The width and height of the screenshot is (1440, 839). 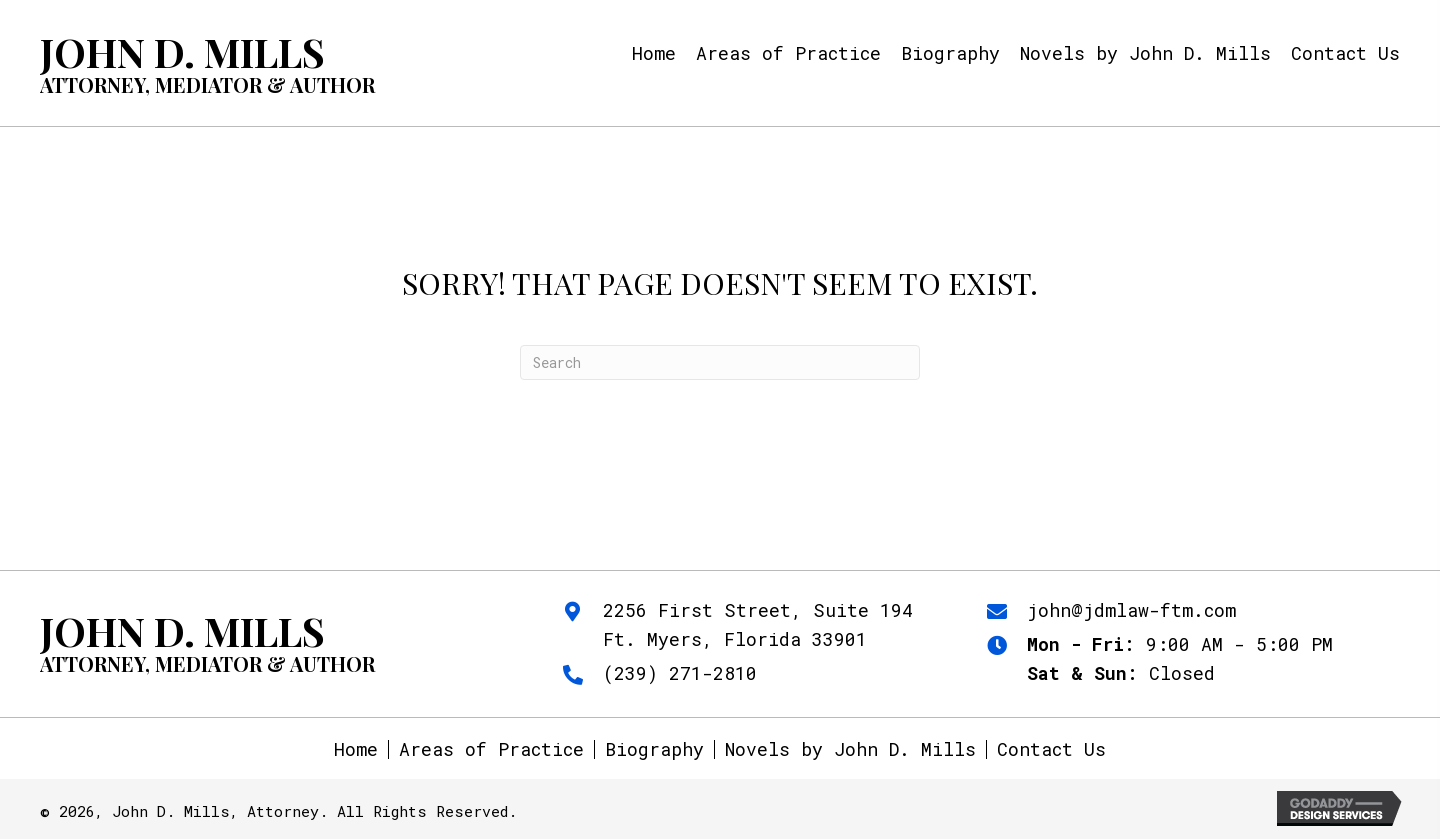 I want to click on (239) 271-2810, so click(x=680, y=673).